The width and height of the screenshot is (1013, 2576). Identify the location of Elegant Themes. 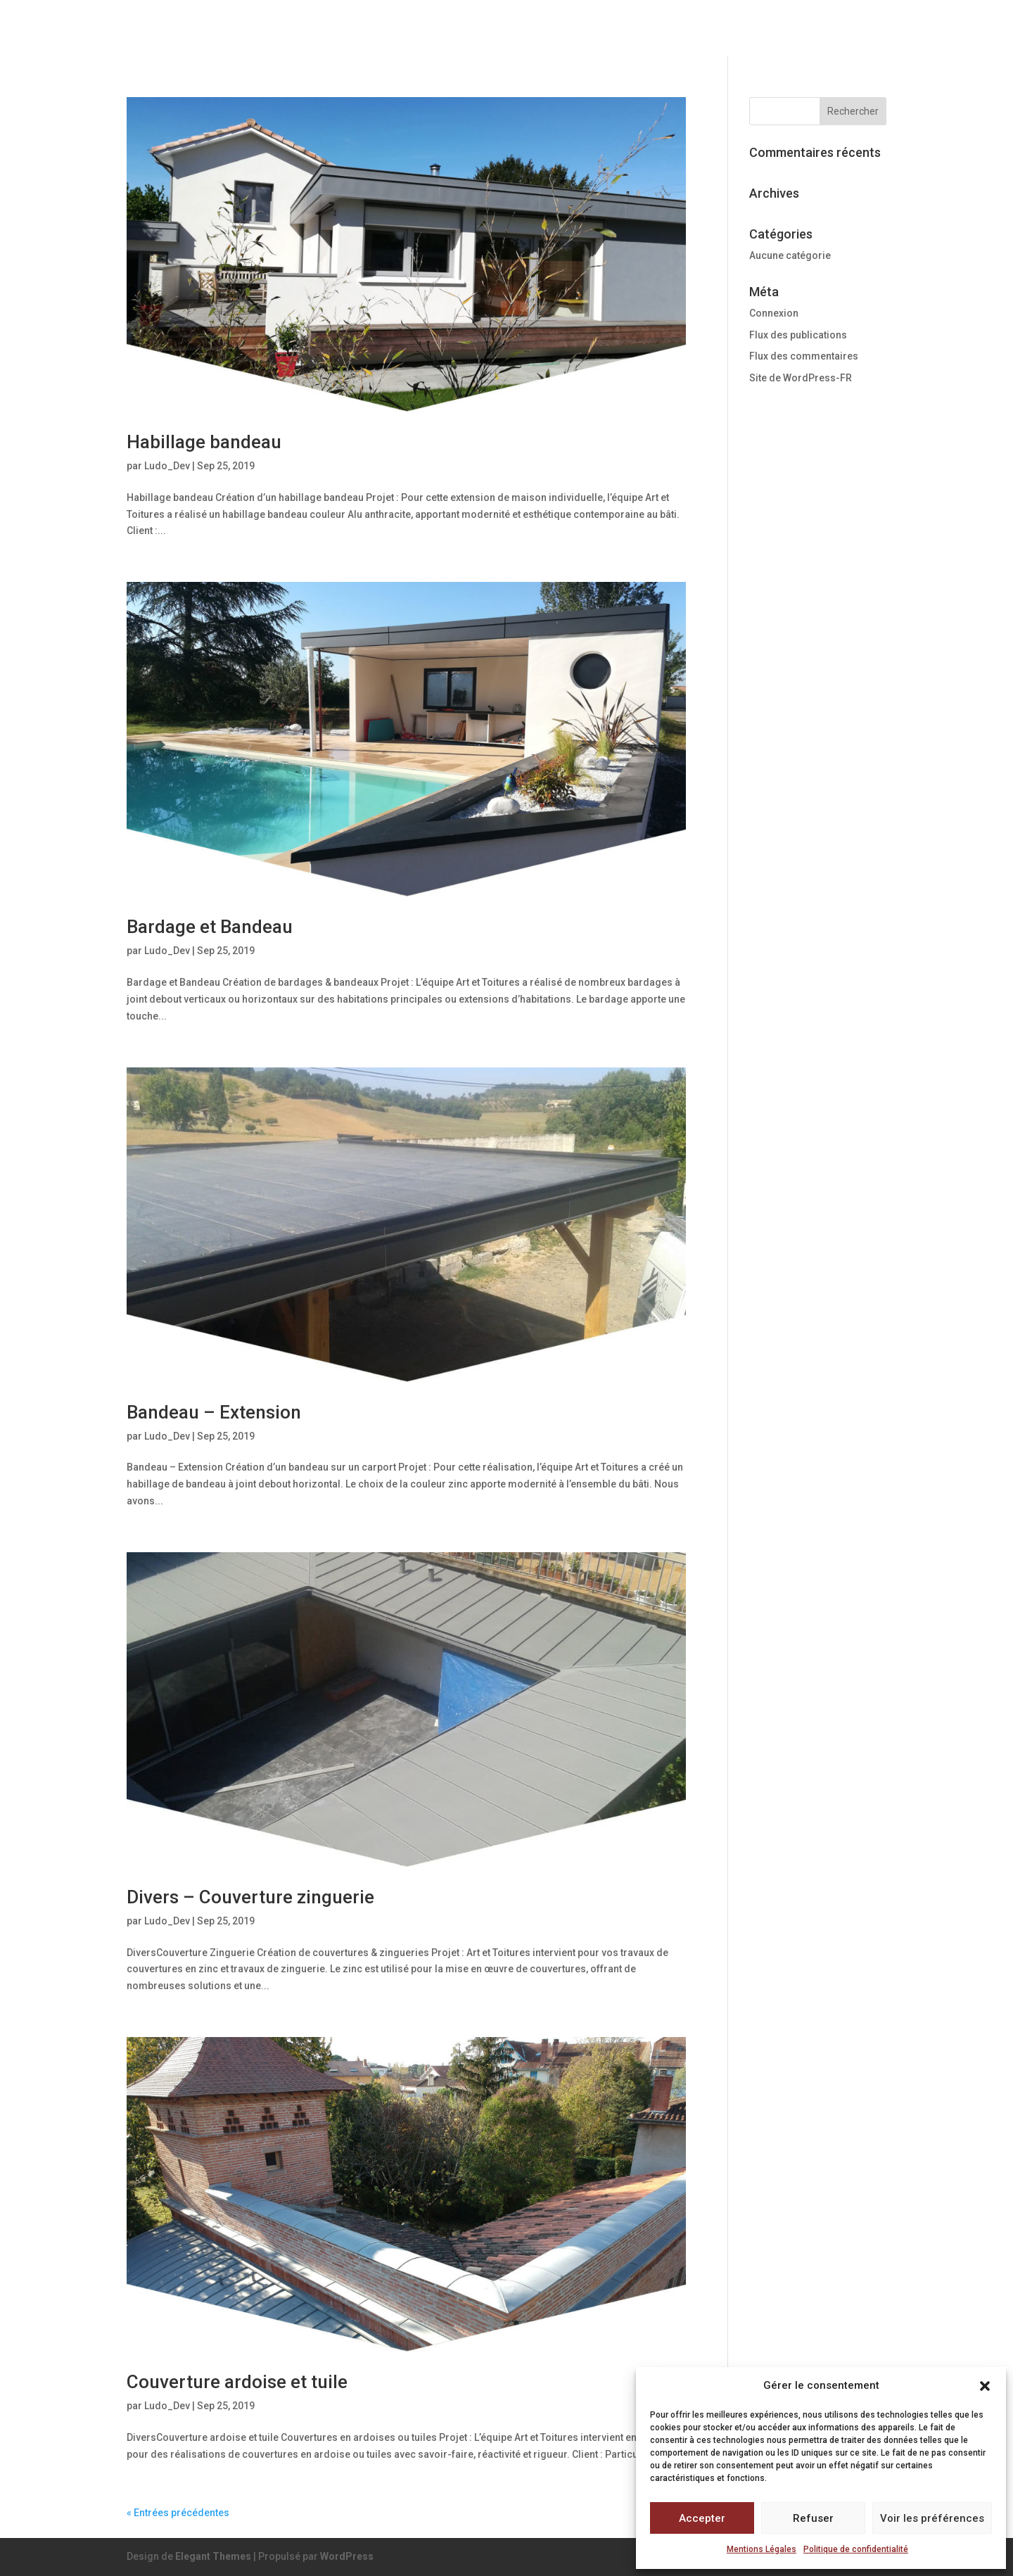
(213, 2556).